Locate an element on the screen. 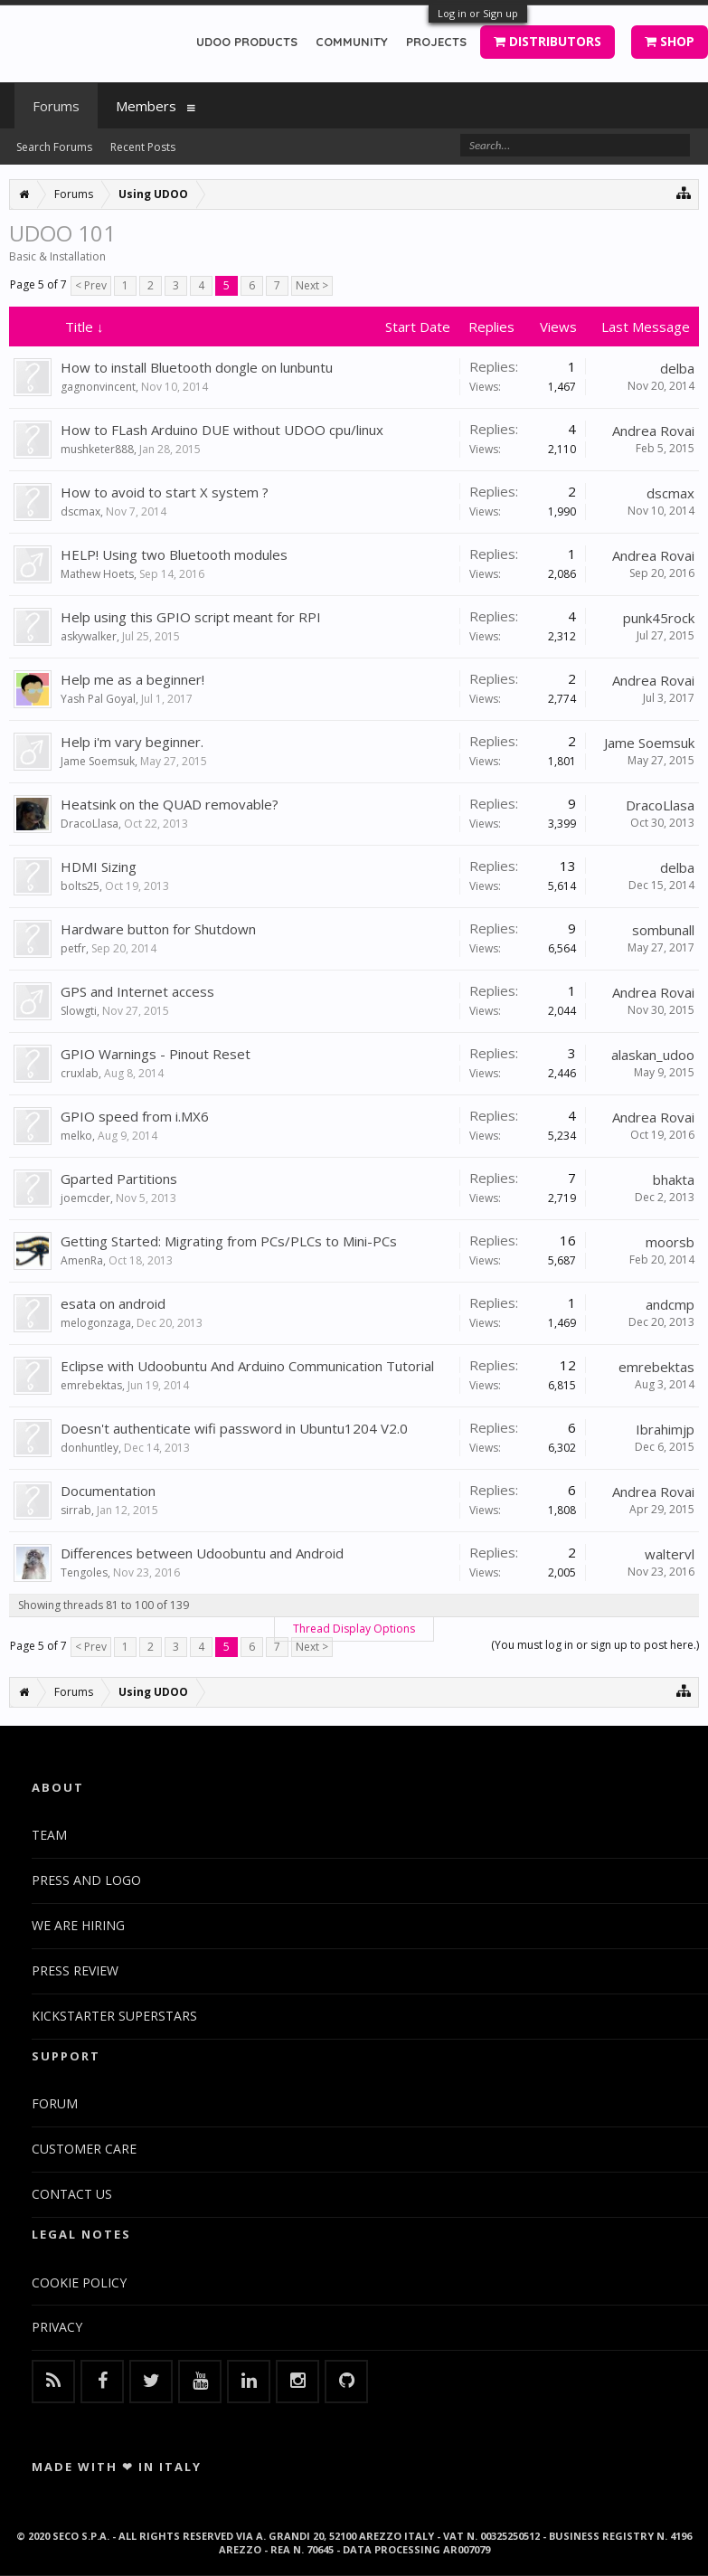 This screenshot has height=2576, width=708. PROJECTS is located at coordinates (436, 41).